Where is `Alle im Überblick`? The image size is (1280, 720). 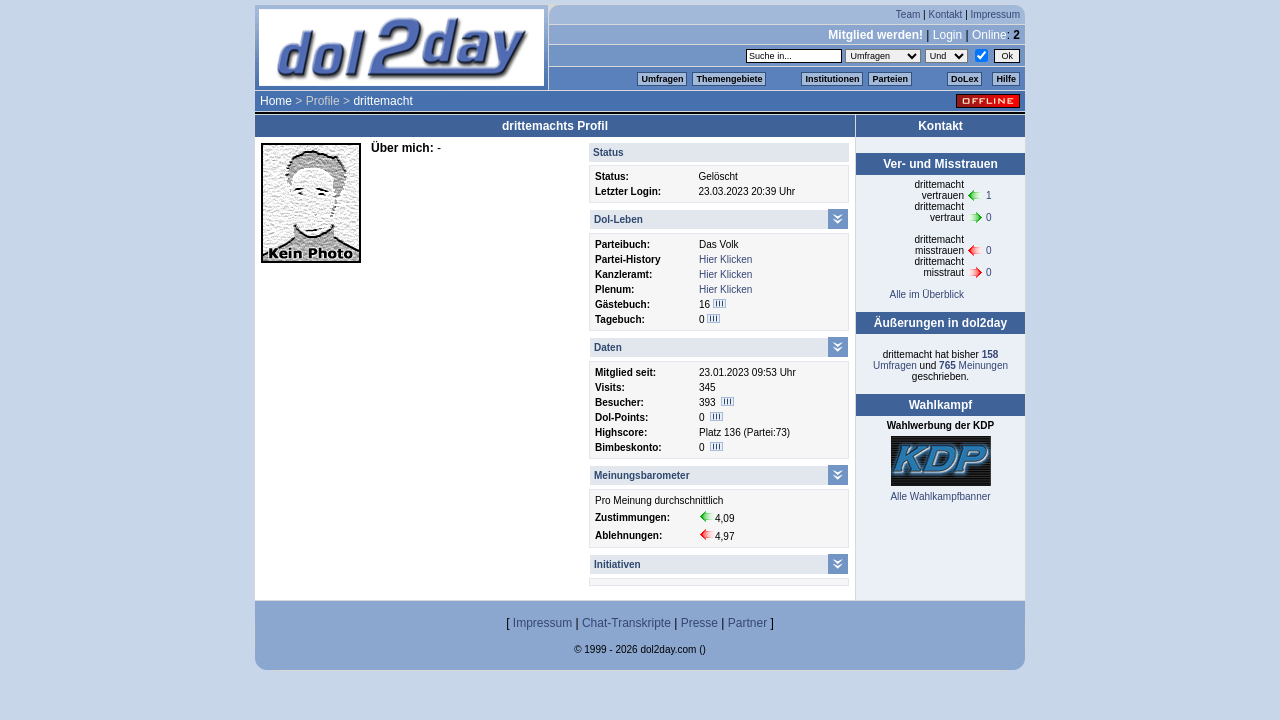
Alle im Überblick is located at coordinates (926, 294).